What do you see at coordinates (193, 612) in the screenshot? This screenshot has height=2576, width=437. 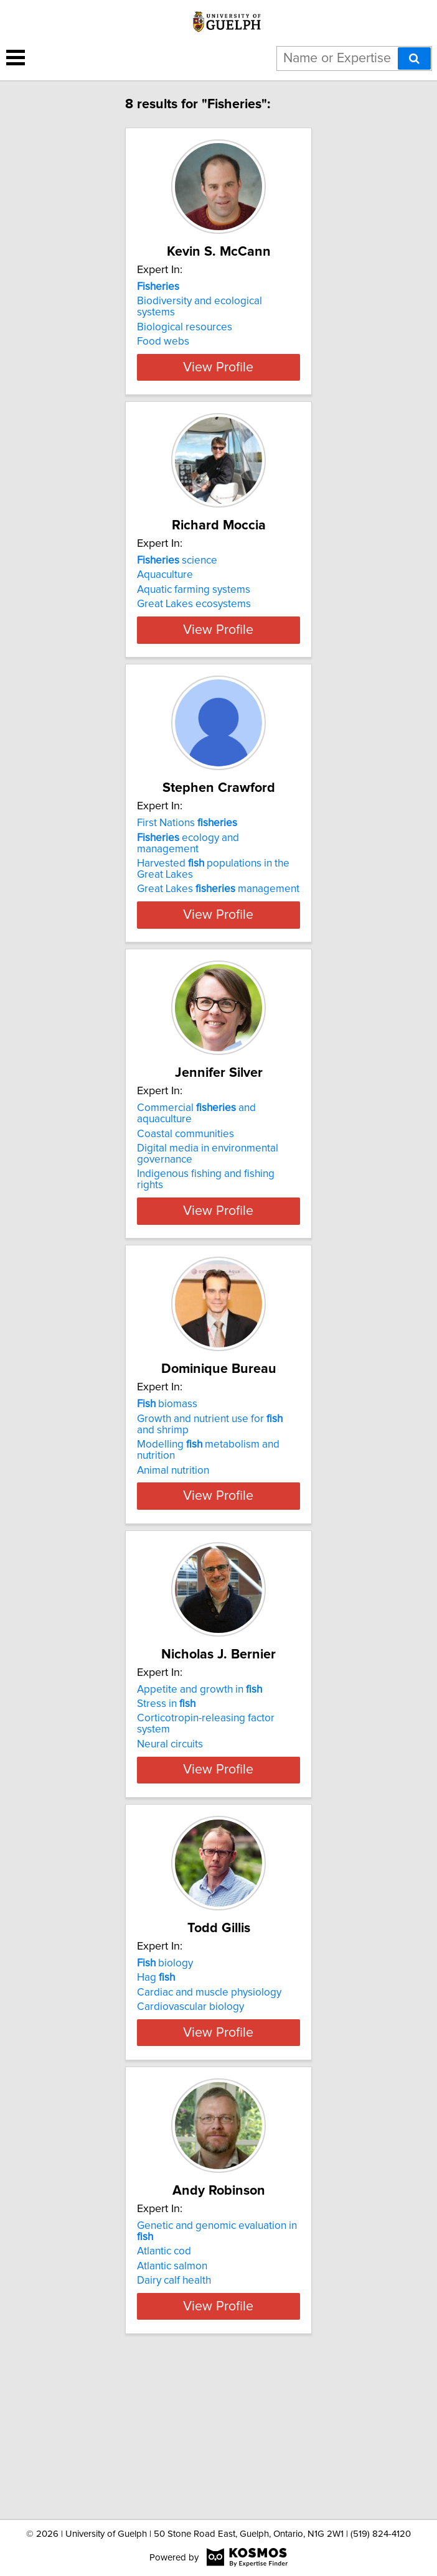 I see `Aquatic farming systems` at bounding box center [193, 612].